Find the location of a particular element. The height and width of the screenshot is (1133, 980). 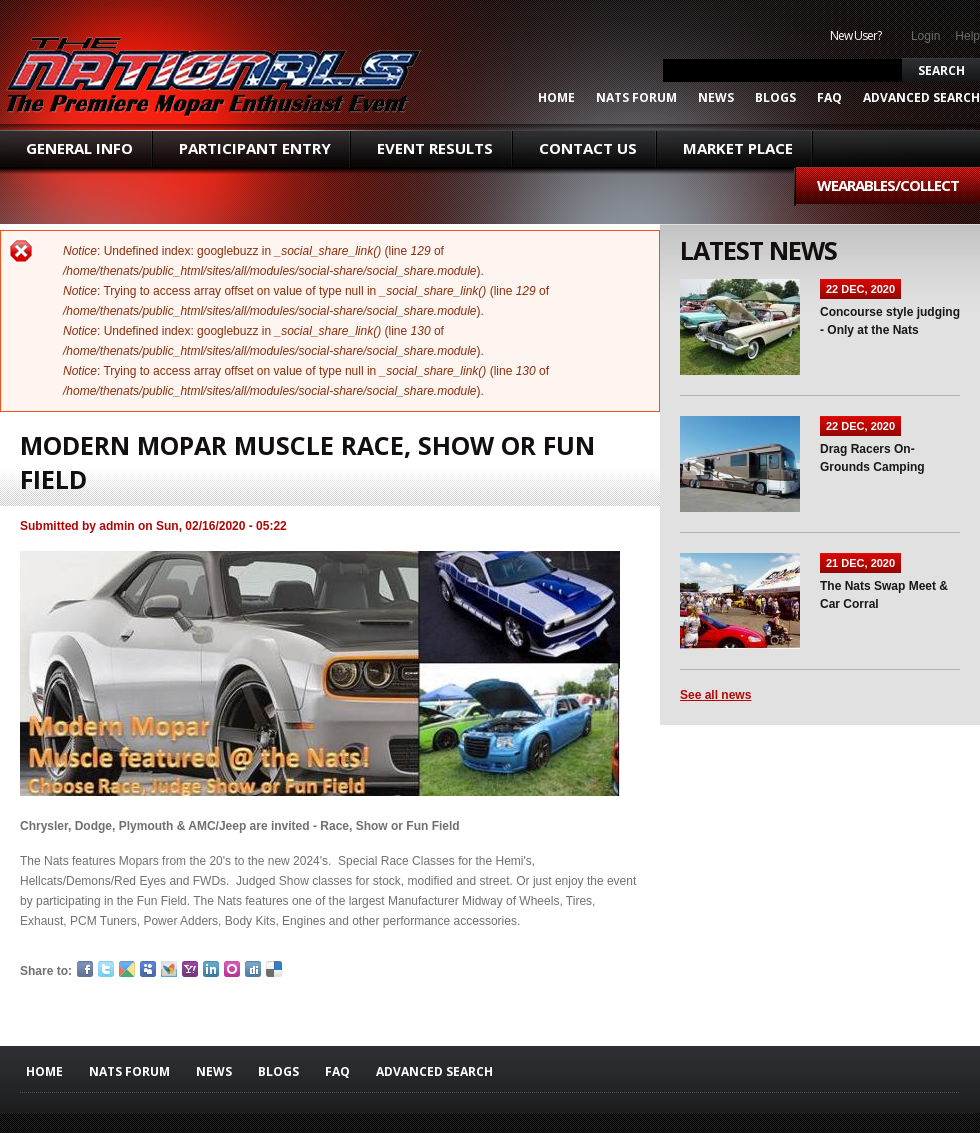

ADVANCED SEARCH is located at coordinates (921, 98).